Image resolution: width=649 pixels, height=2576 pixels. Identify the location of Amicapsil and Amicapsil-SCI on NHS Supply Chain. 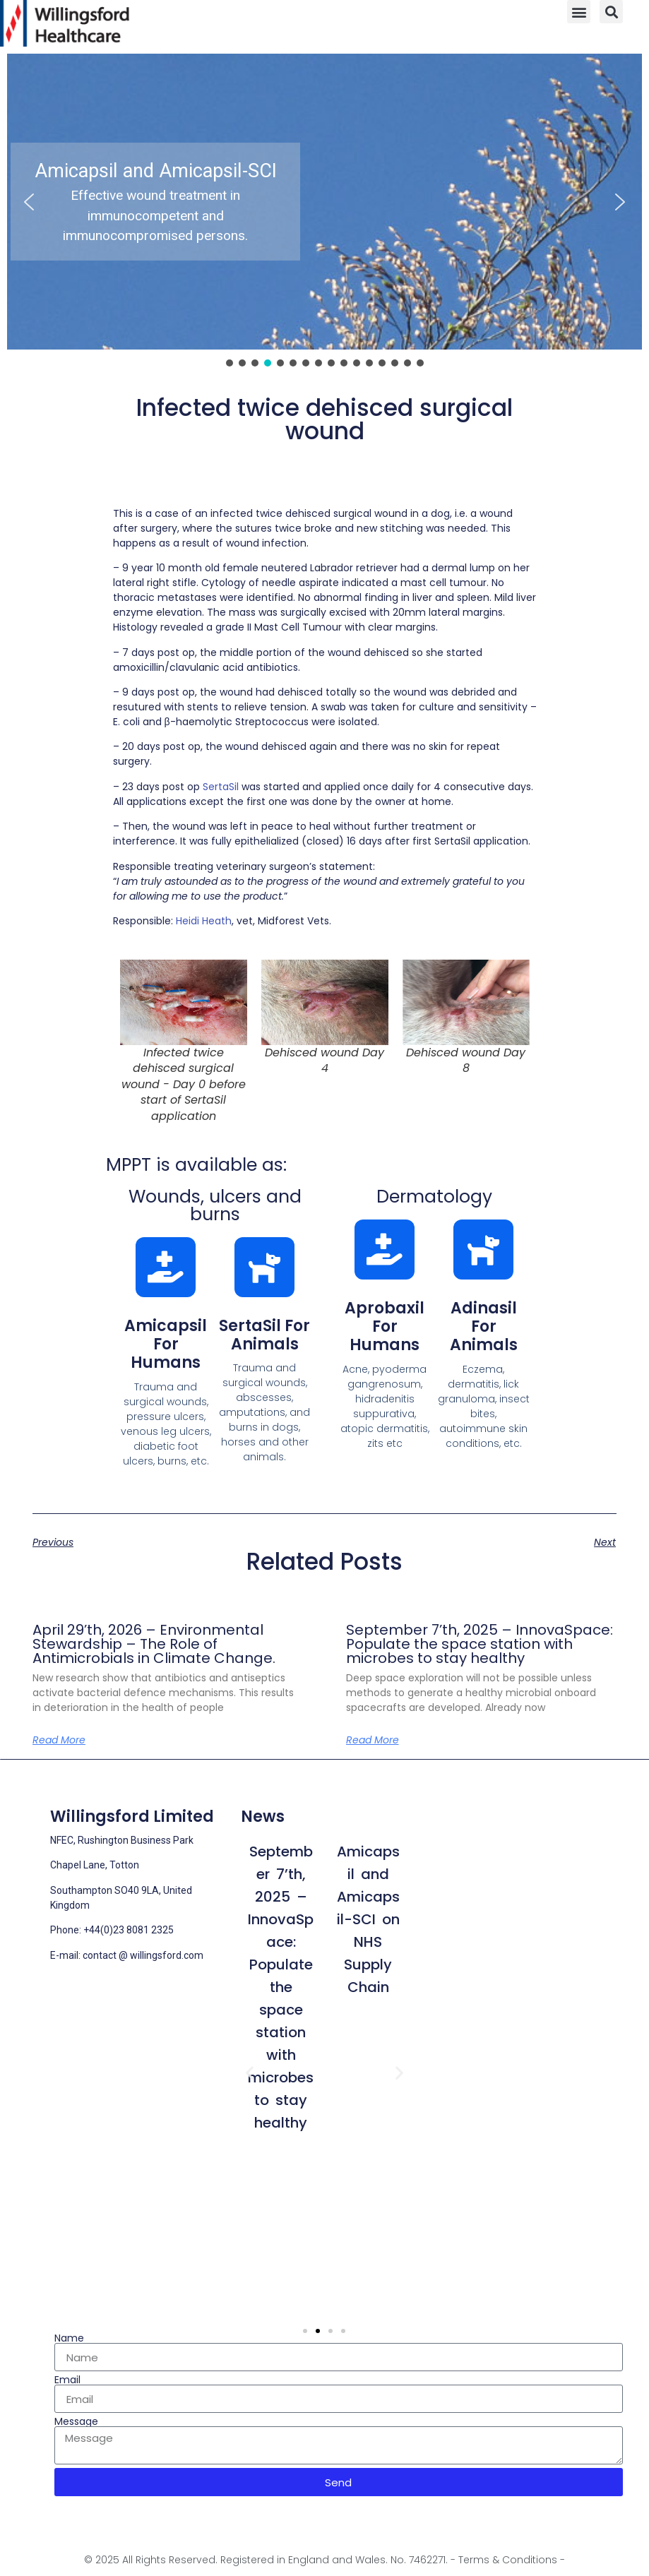
(368, 1919).